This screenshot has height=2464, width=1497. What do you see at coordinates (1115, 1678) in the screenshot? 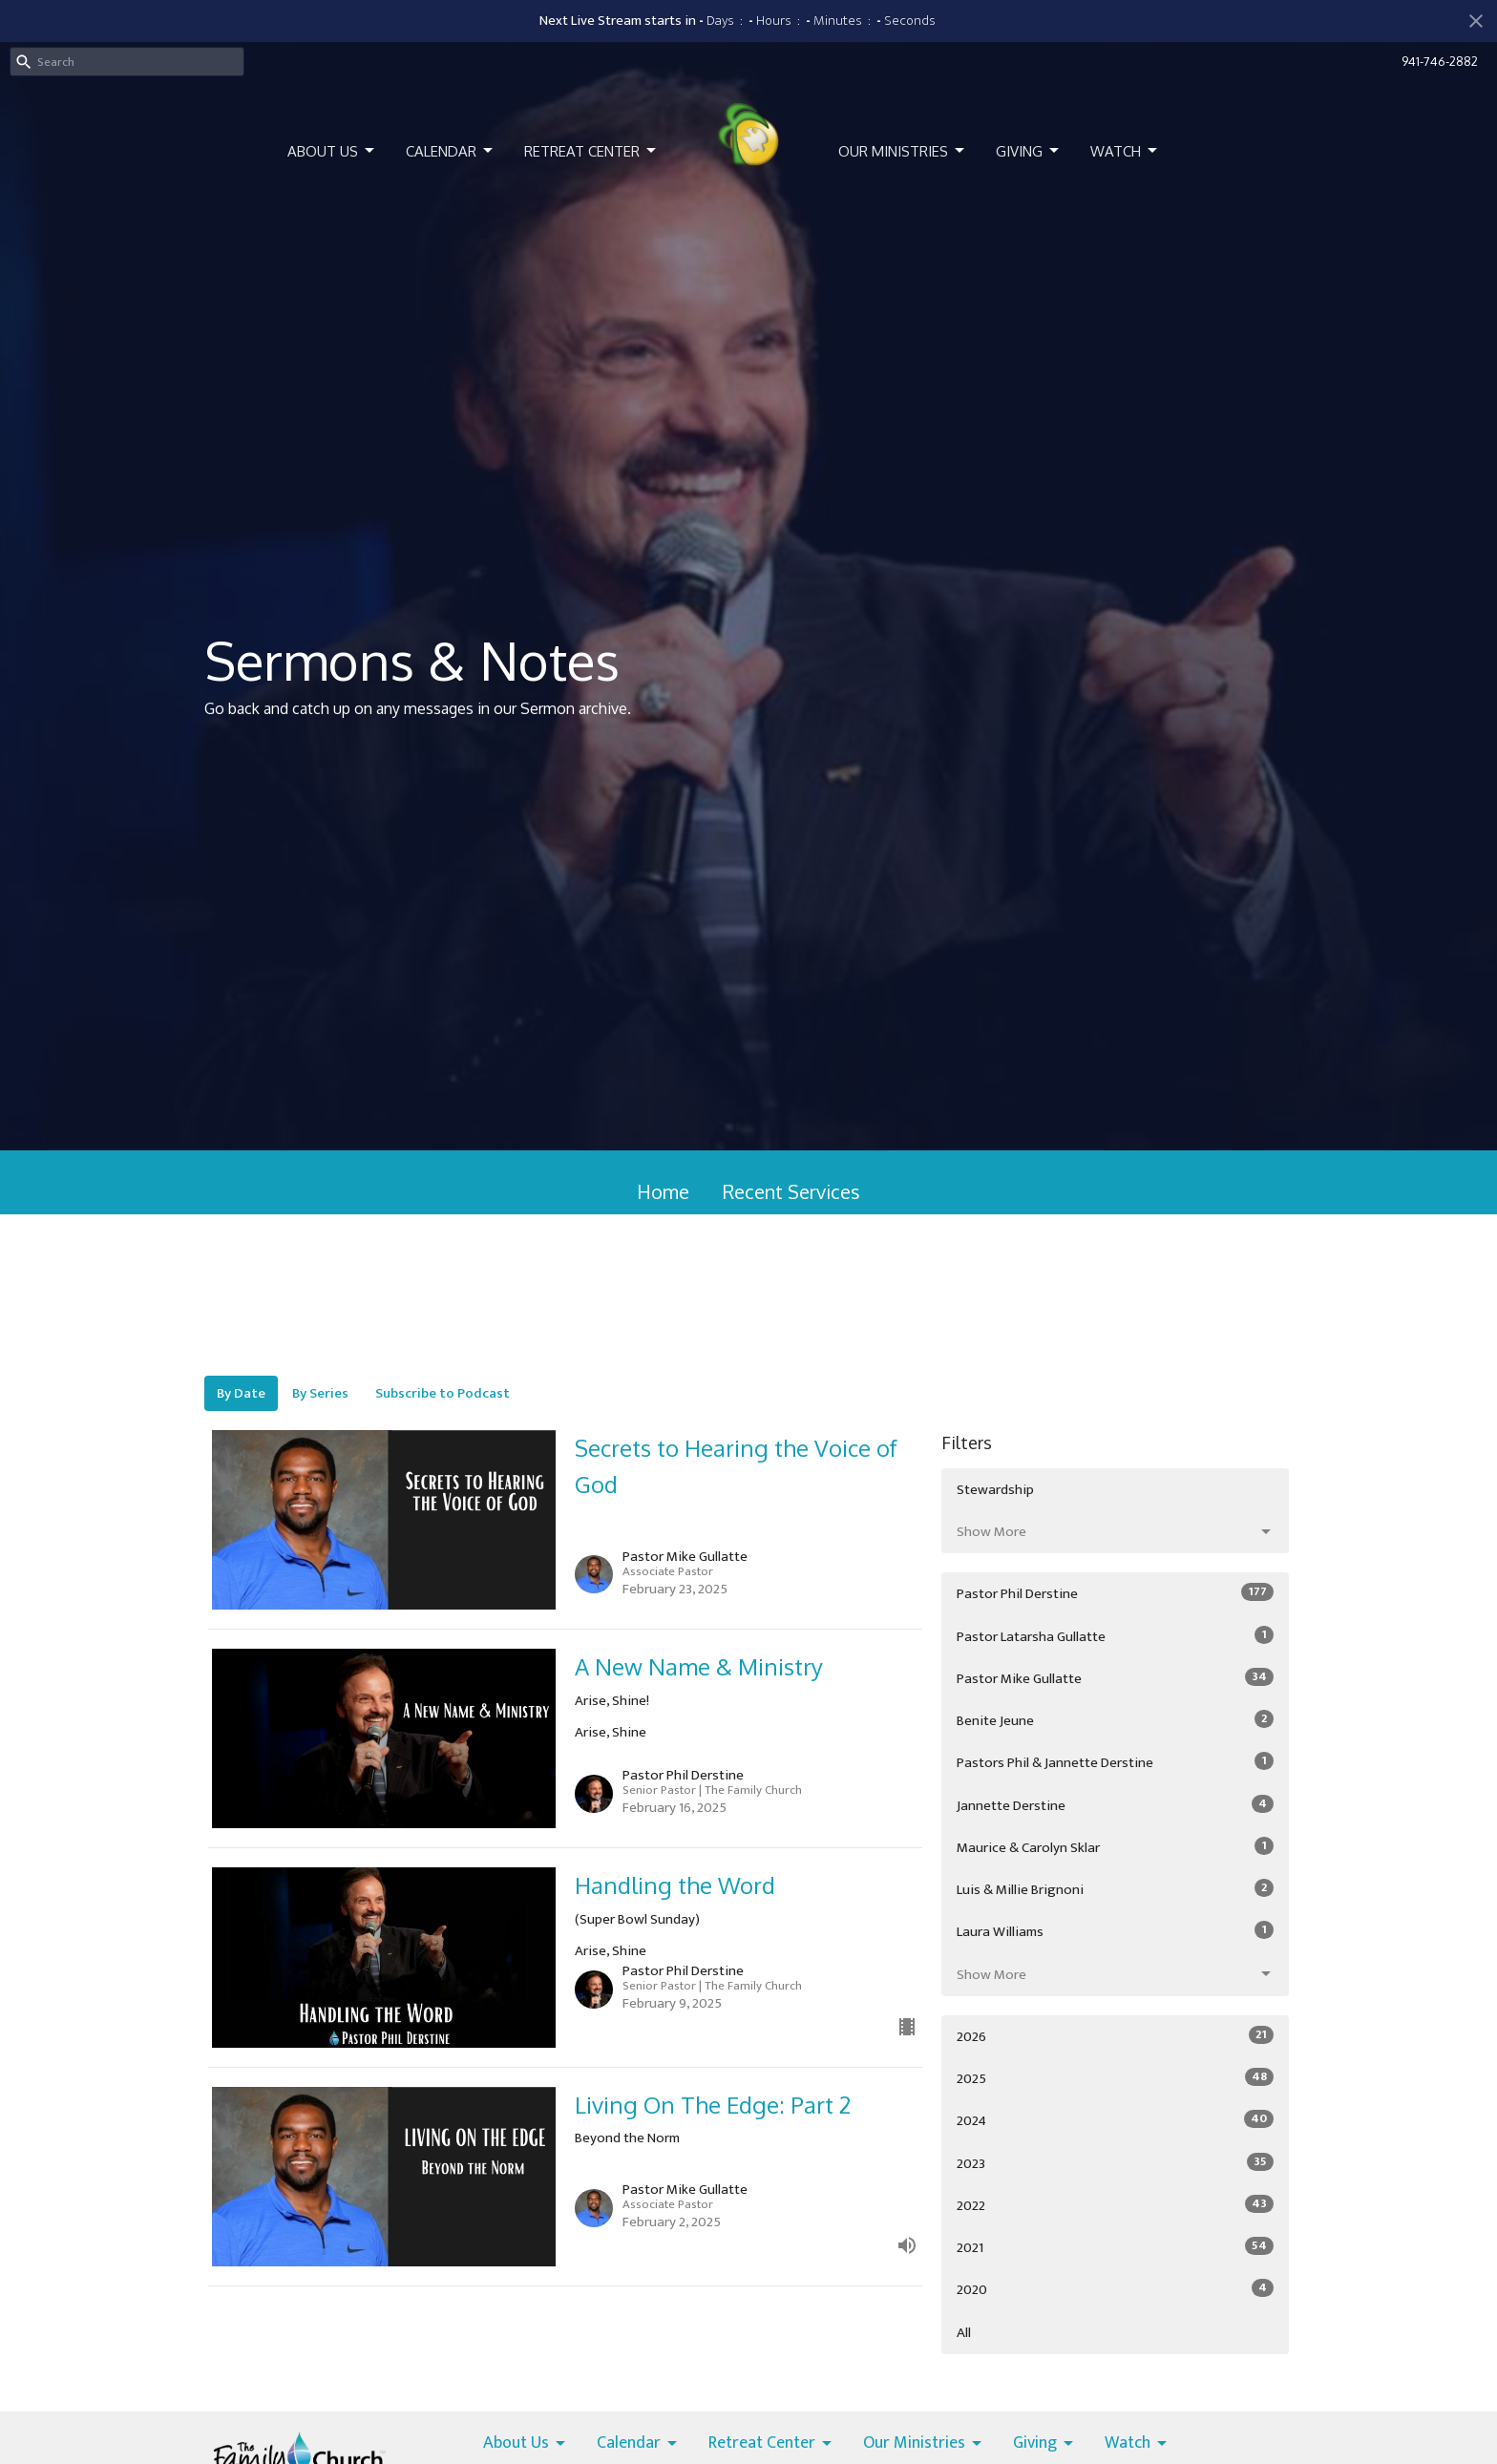
I see `Pastor Mike Gullatte` at bounding box center [1115, 1678].